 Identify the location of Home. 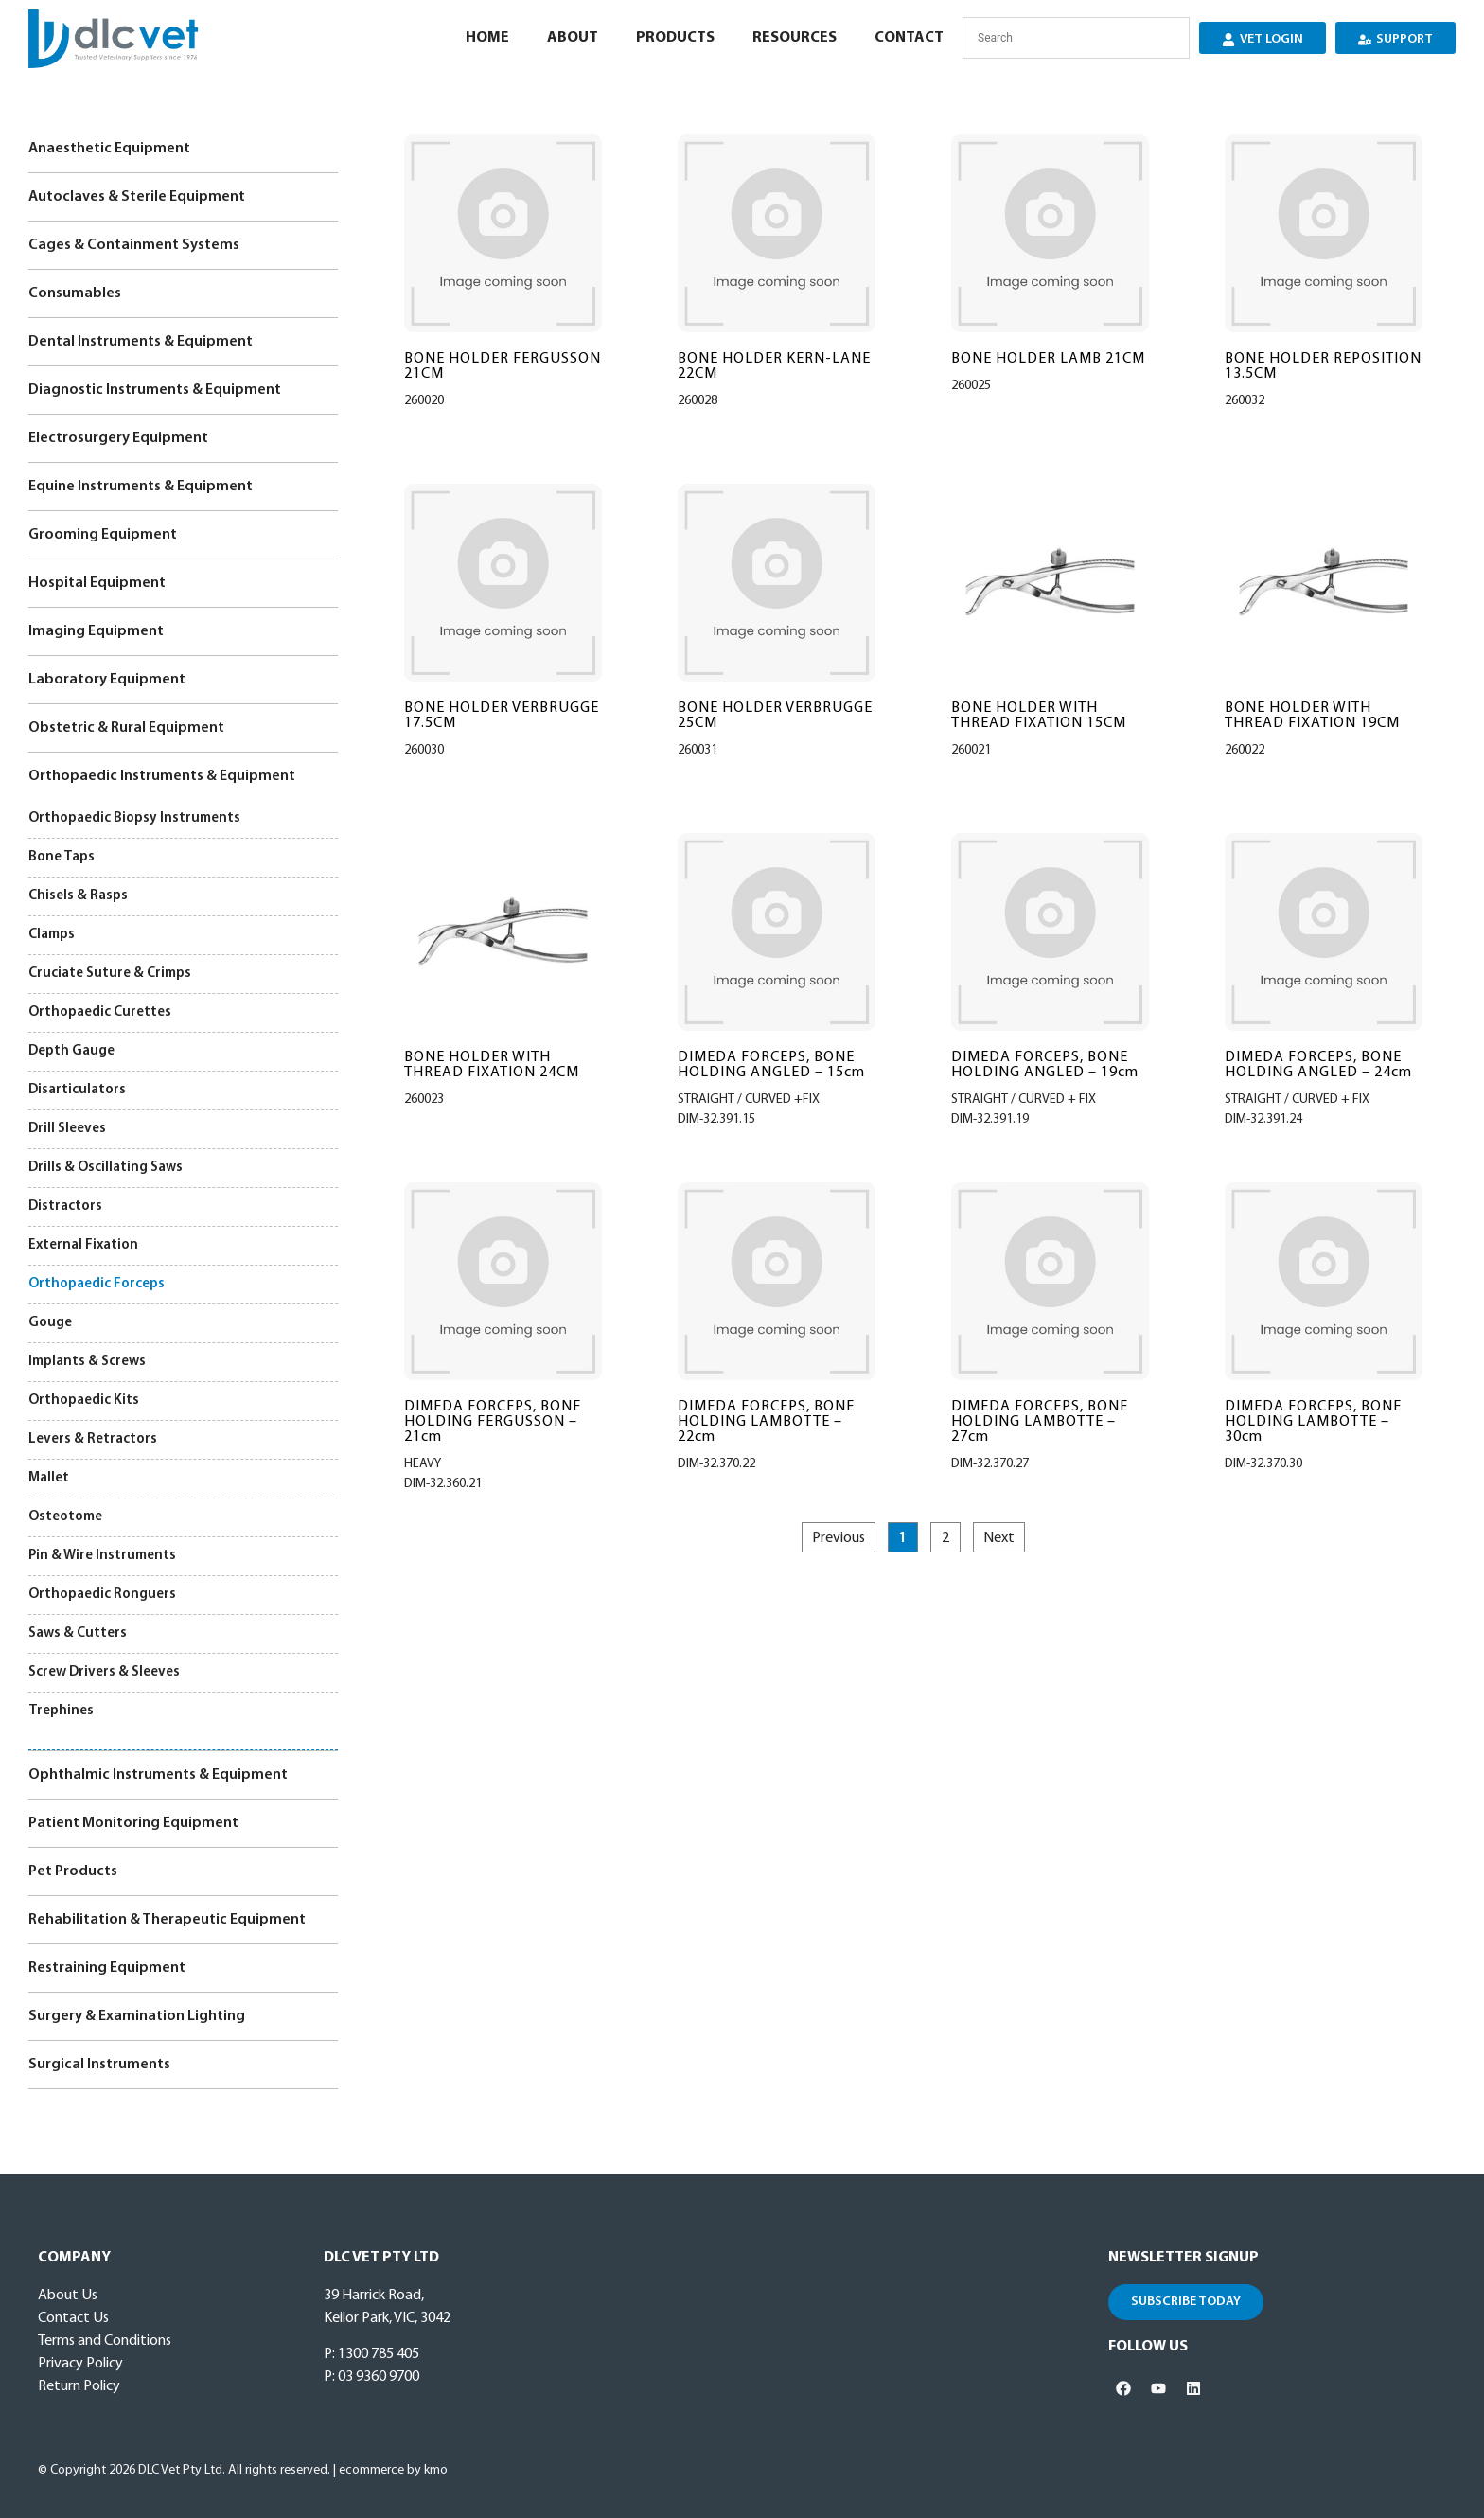
(487, 37).